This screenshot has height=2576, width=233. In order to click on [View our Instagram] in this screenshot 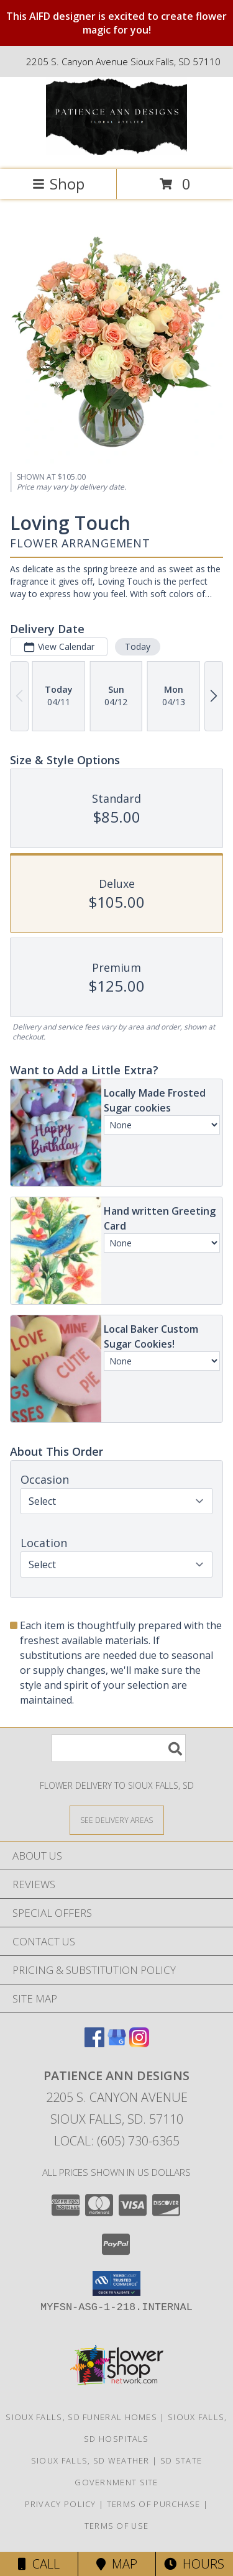, I will do `click(139, 2043)`.